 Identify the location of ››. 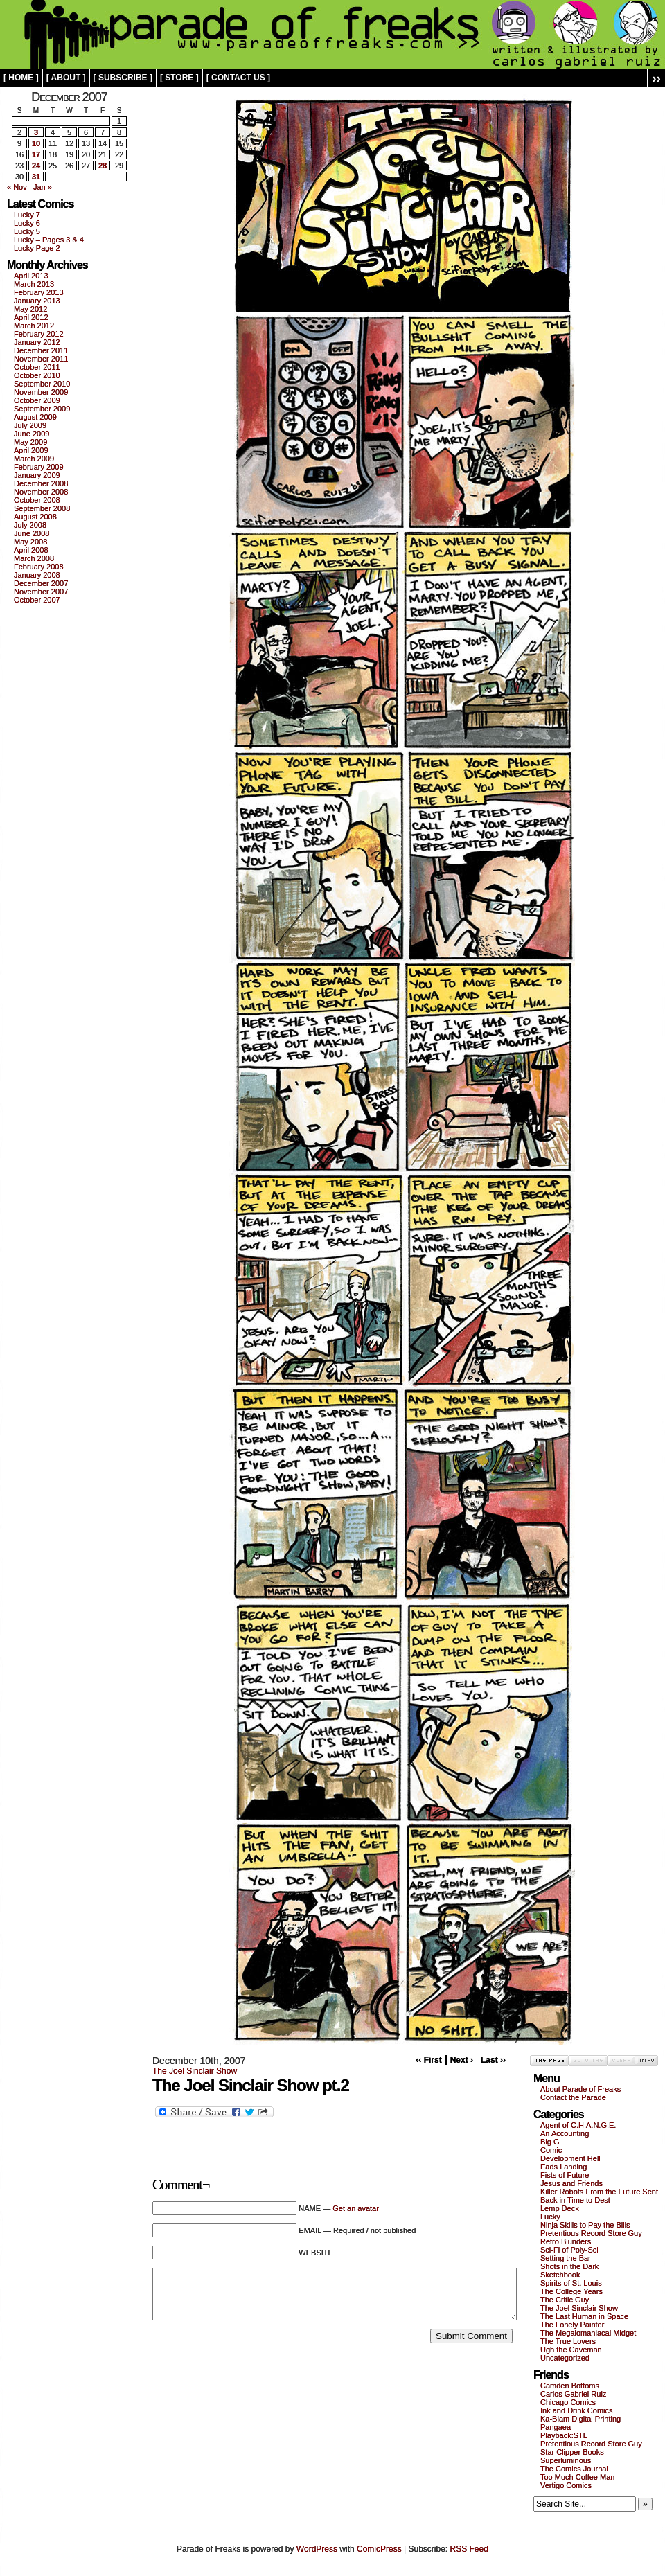
(656, 78).